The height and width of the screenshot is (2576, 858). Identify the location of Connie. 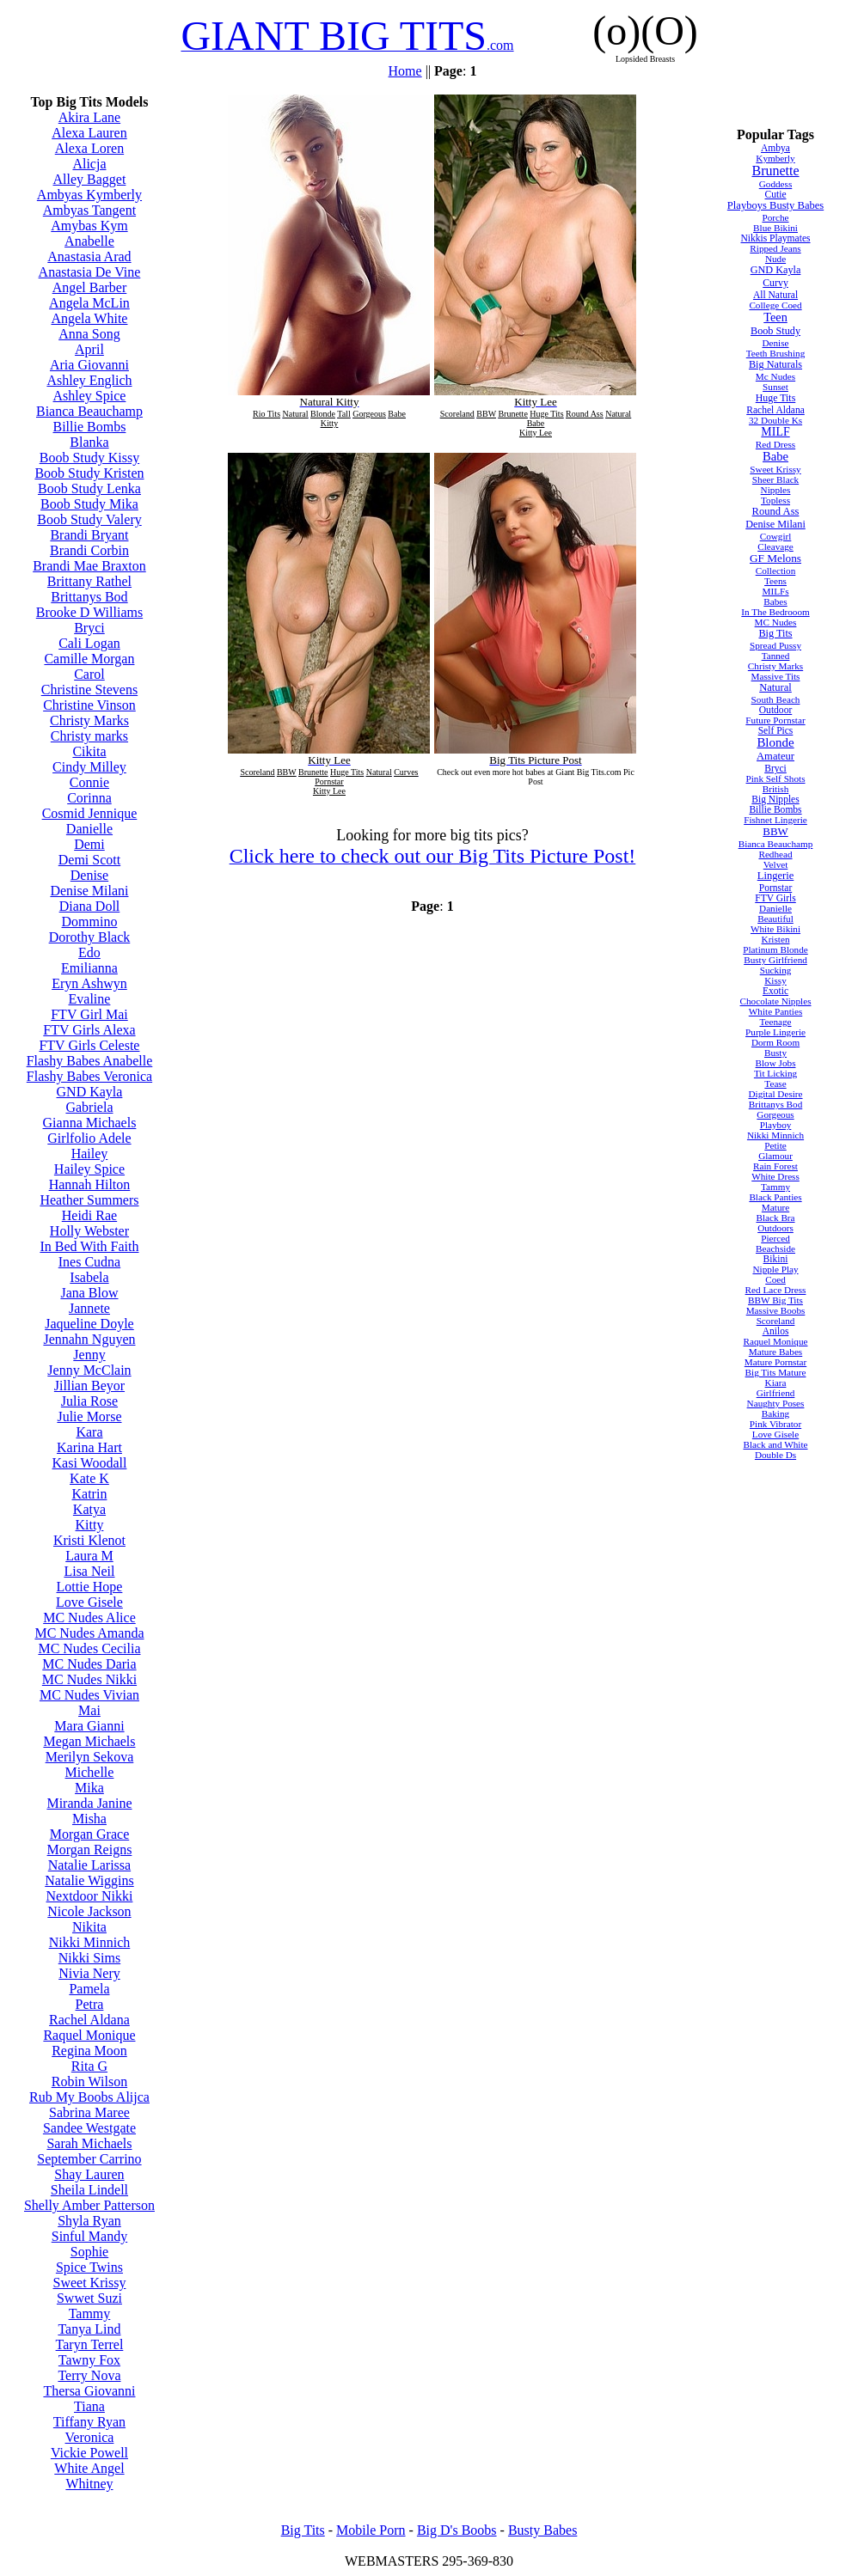
(89, 782).